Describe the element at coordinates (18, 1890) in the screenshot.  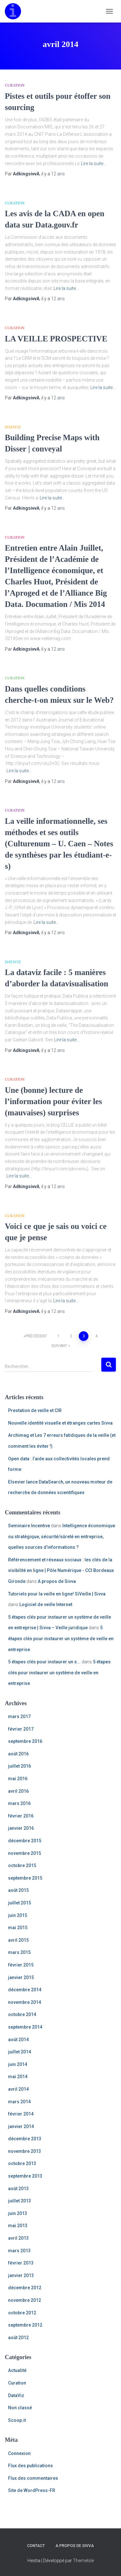
I see `août 2015` at that location.